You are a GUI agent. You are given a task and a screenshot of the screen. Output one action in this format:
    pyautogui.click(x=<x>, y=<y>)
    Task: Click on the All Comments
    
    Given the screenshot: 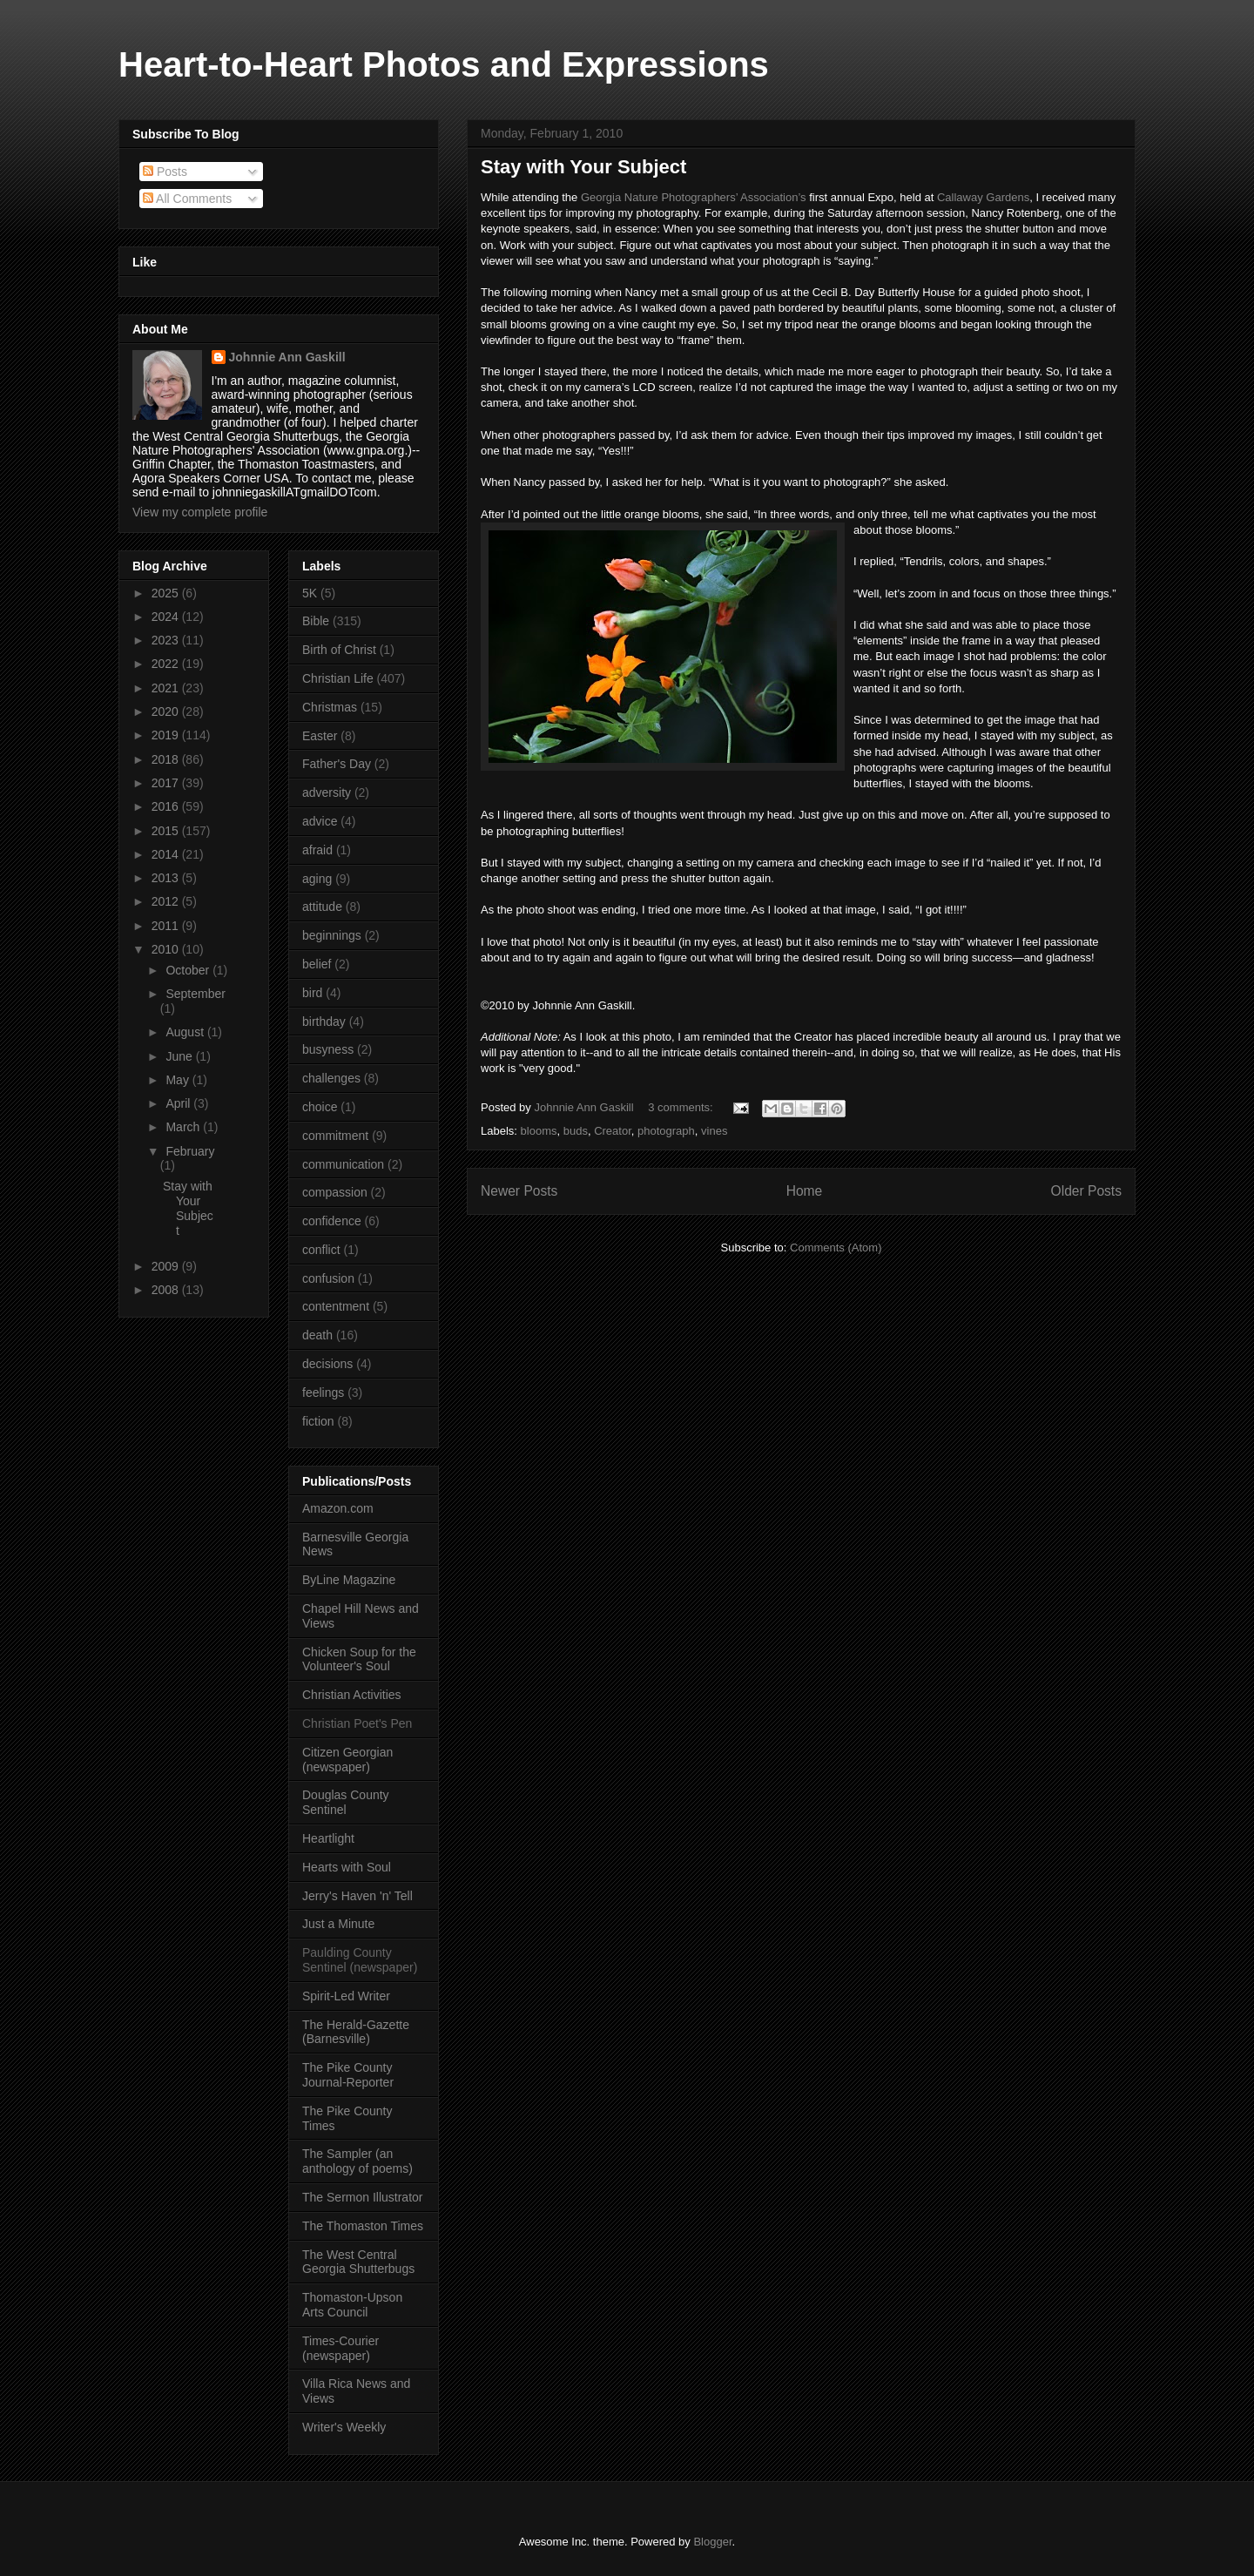 What is the action you would take?
    pyautogui.click(x=187, y=199)
    